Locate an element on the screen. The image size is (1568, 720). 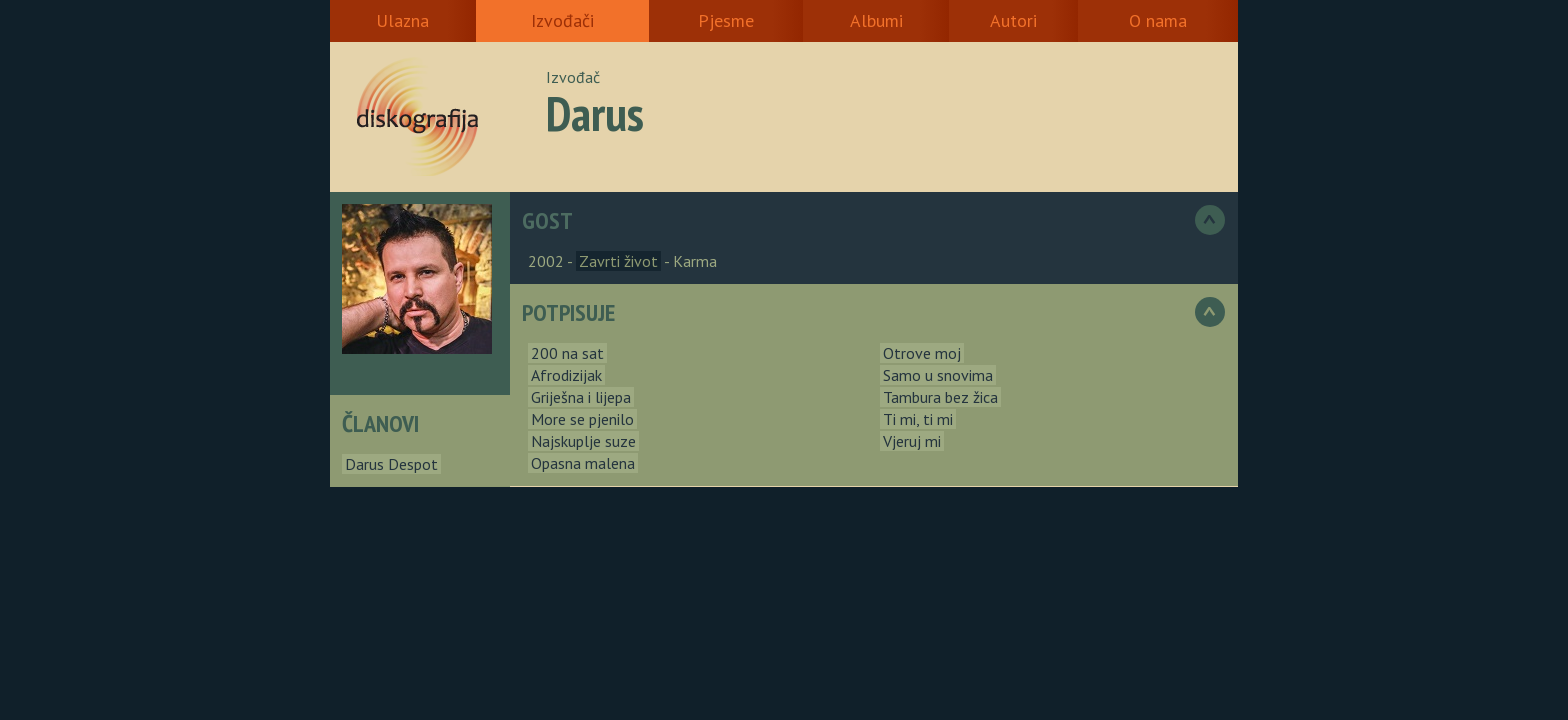
Ti mi, ti mi is located at coordinates (918, 419).